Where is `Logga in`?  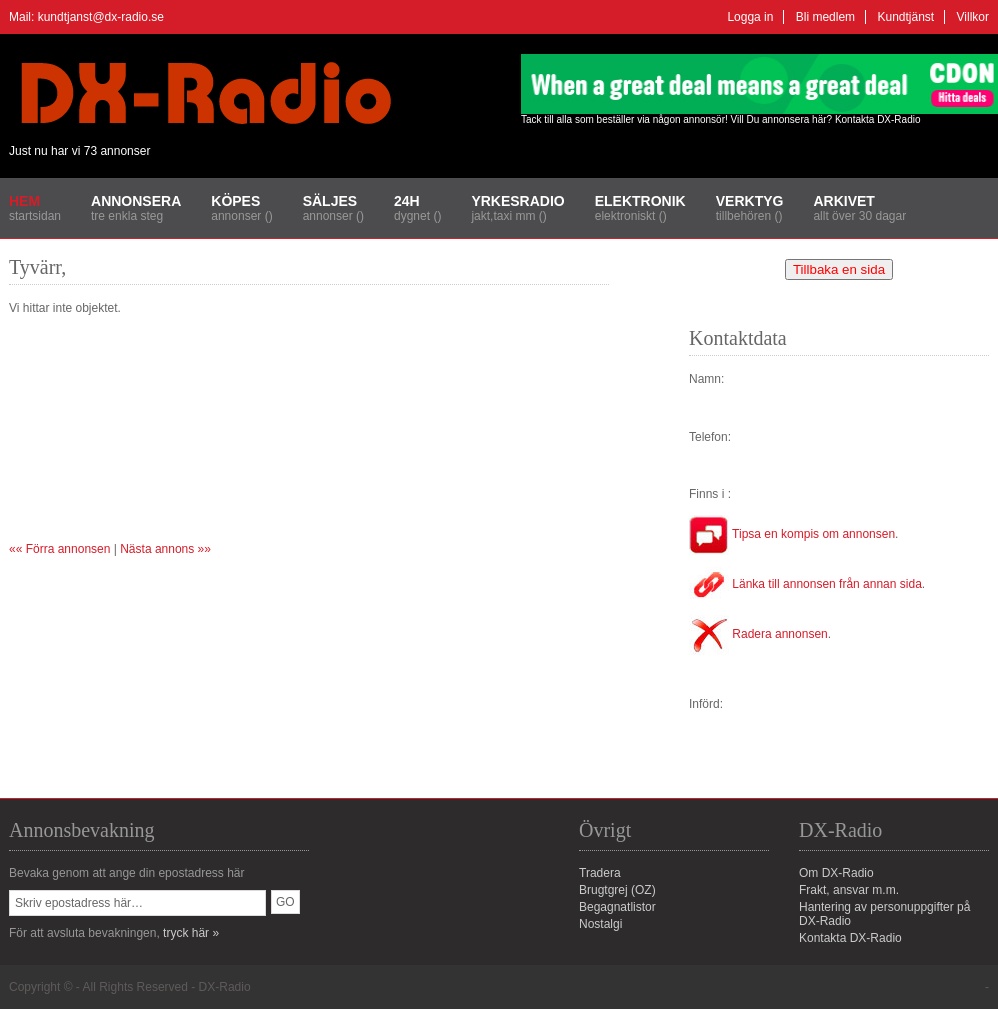
Logga in is located at coordinates (750, 17).